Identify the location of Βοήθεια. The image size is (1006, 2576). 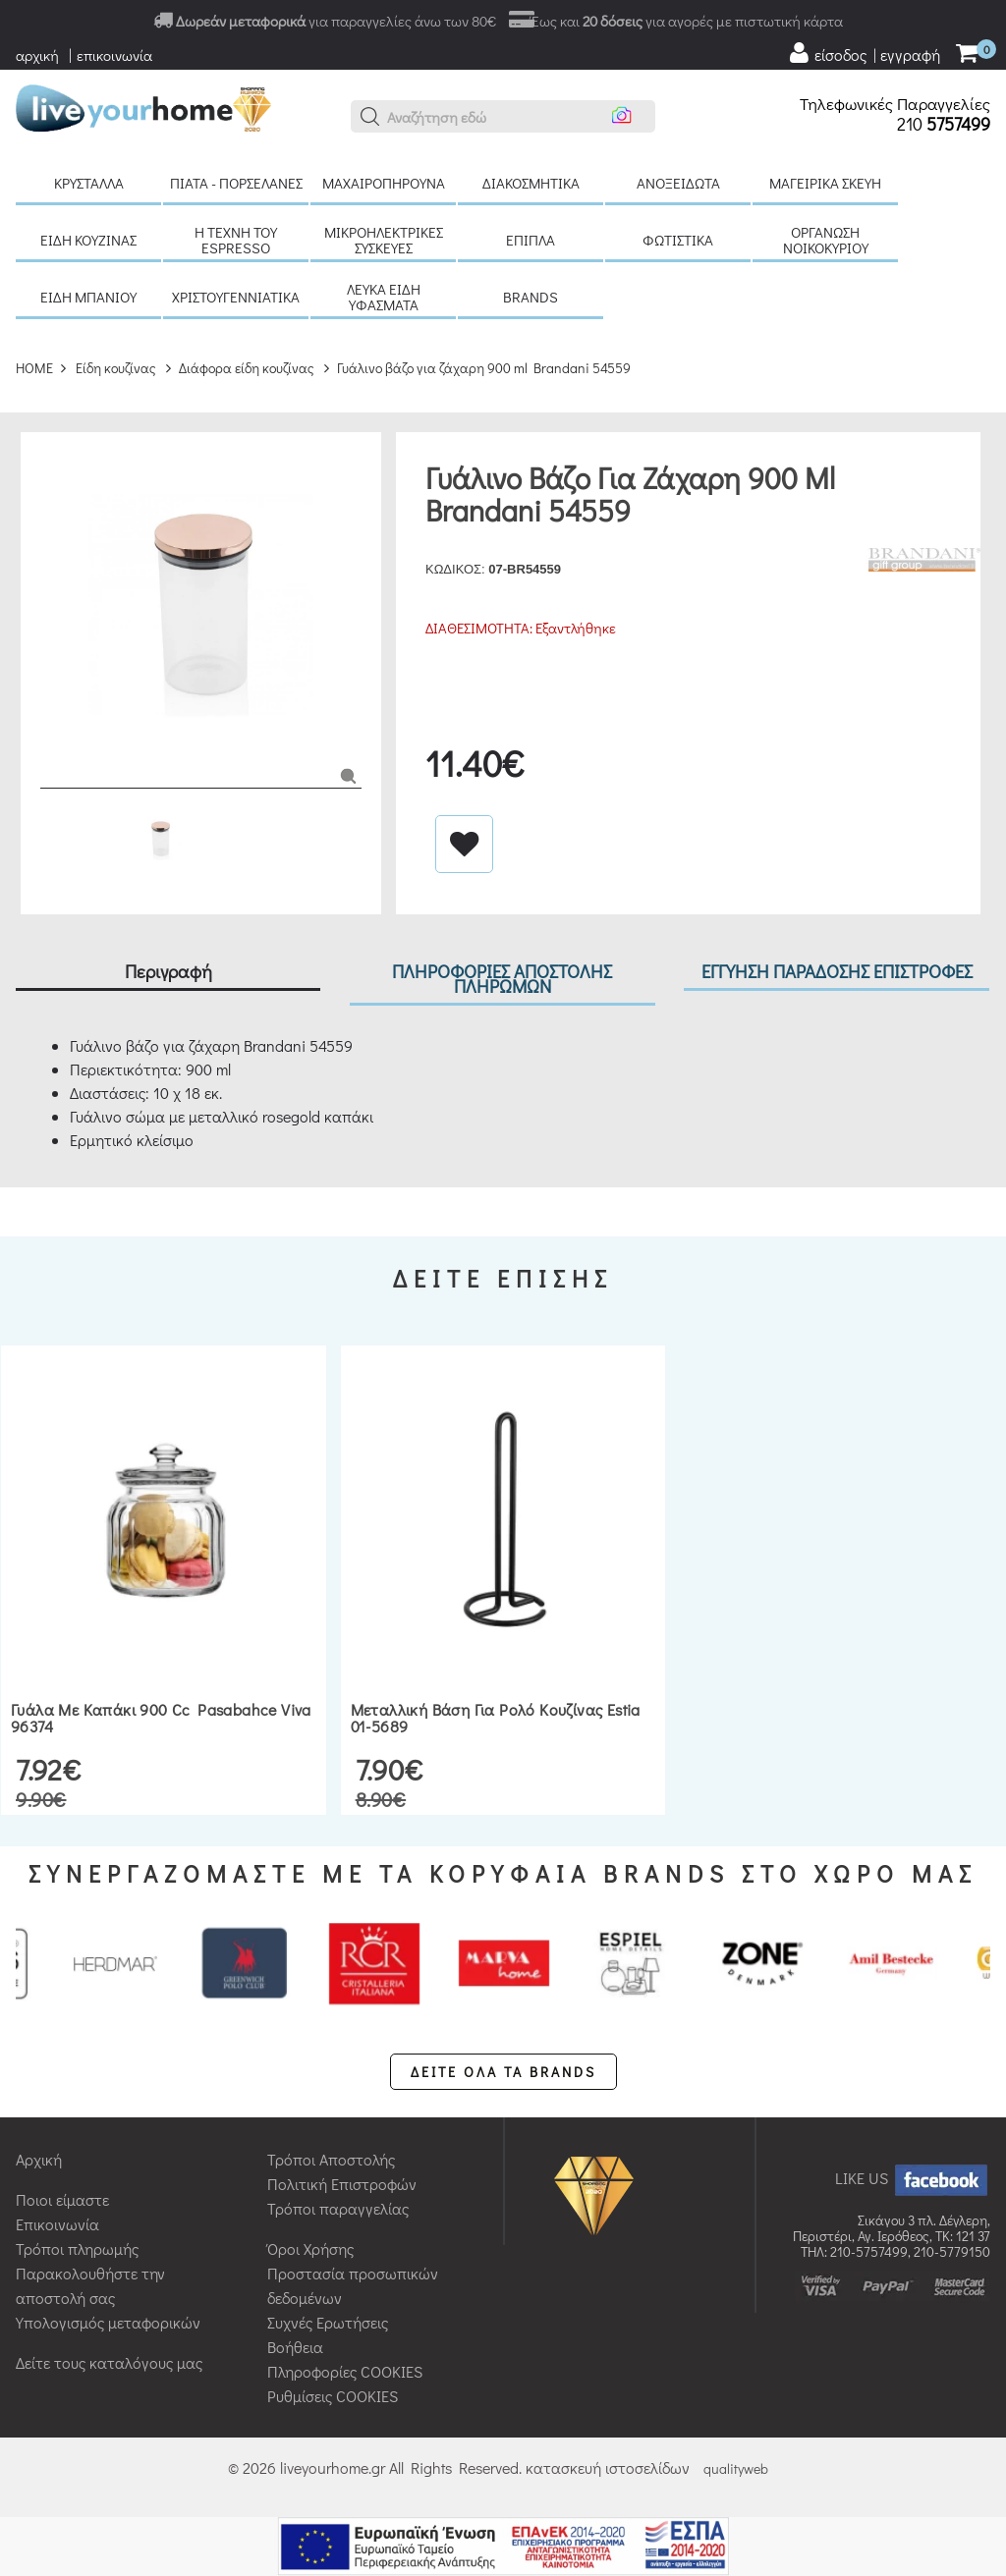
(295, 2346).